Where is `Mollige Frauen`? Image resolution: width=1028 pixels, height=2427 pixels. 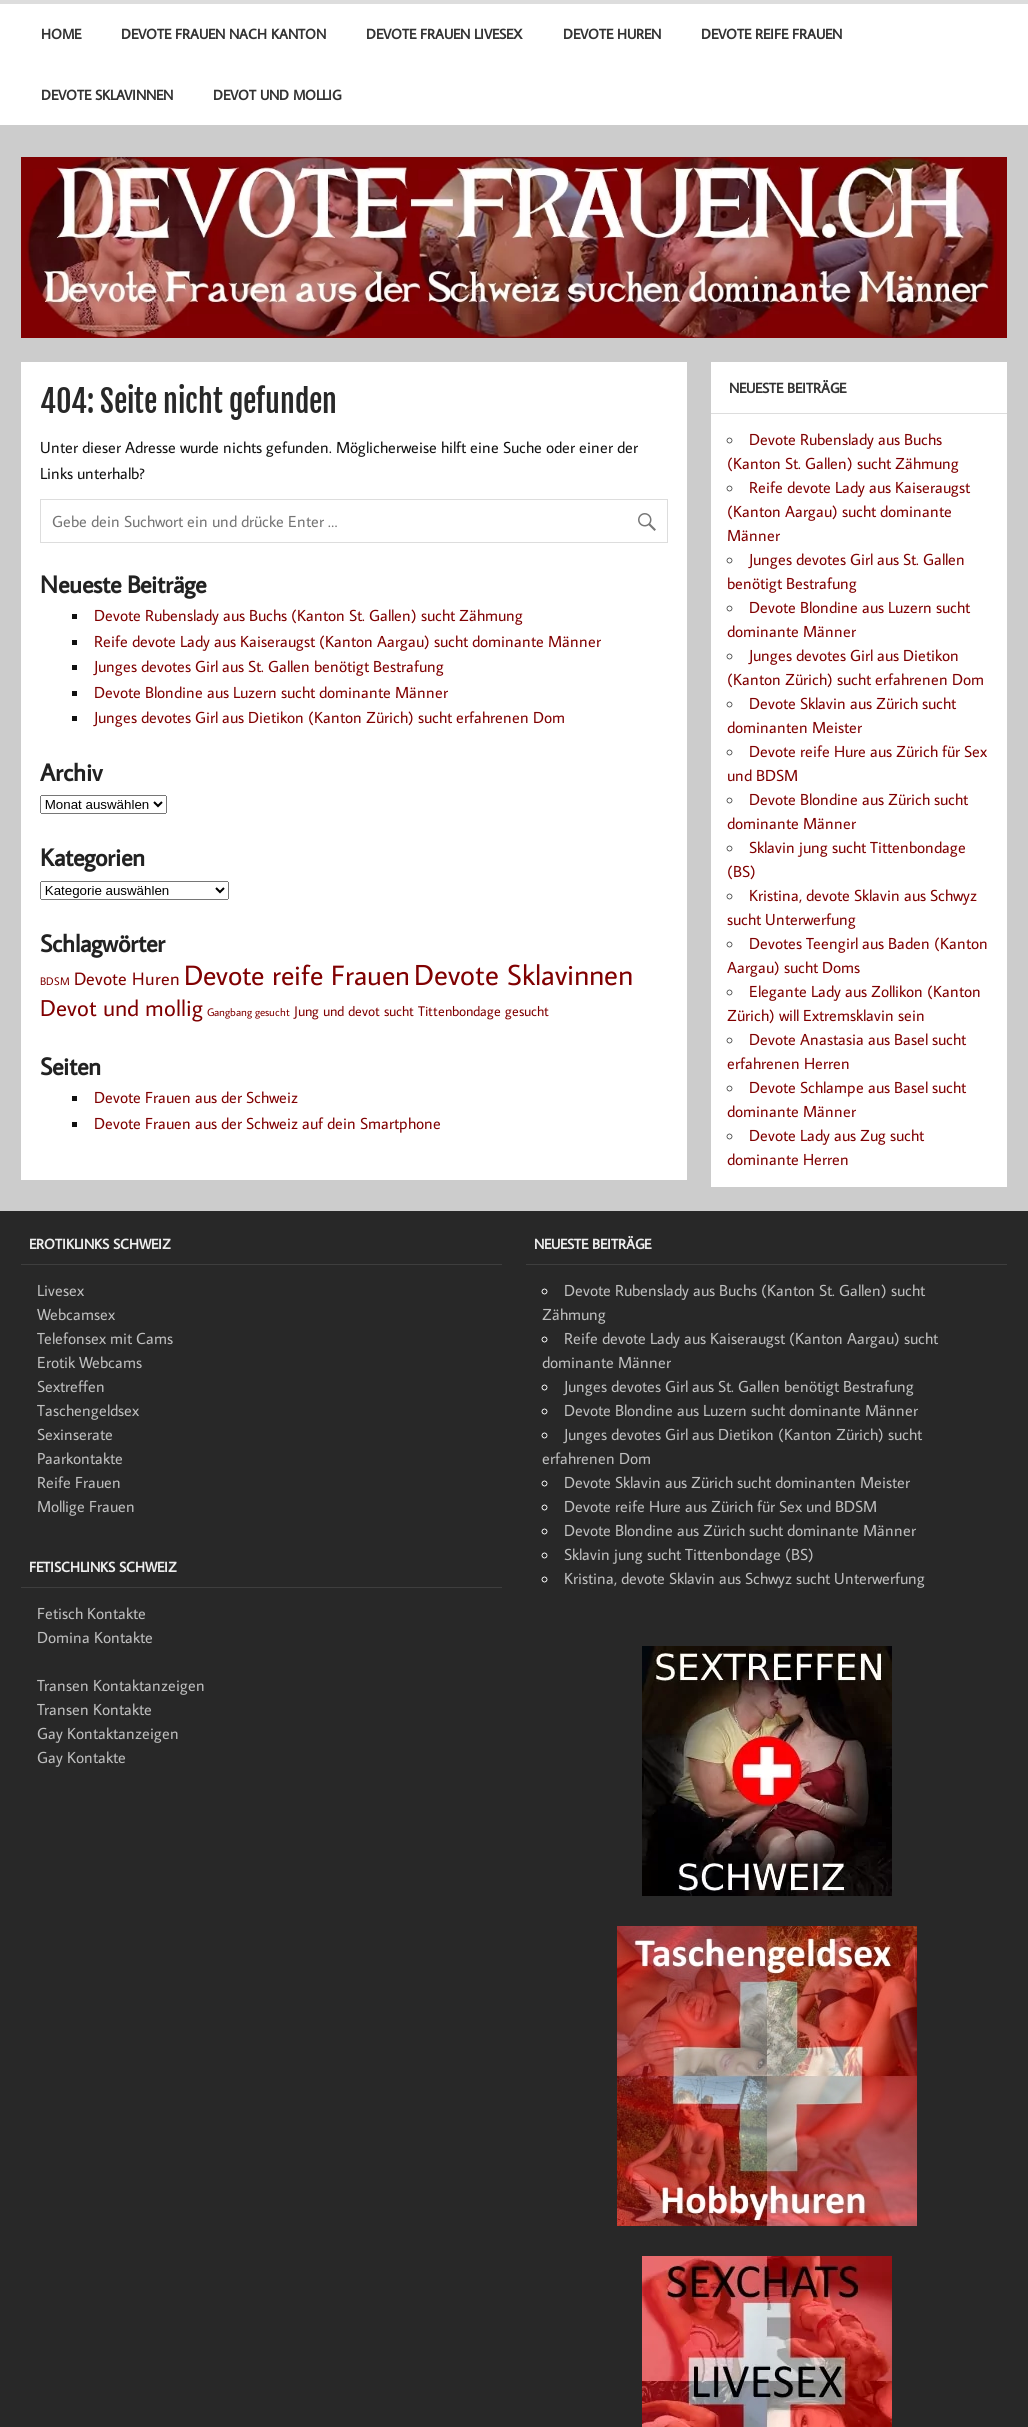 Mollige Frauen is located at coordinates (86, 1506).